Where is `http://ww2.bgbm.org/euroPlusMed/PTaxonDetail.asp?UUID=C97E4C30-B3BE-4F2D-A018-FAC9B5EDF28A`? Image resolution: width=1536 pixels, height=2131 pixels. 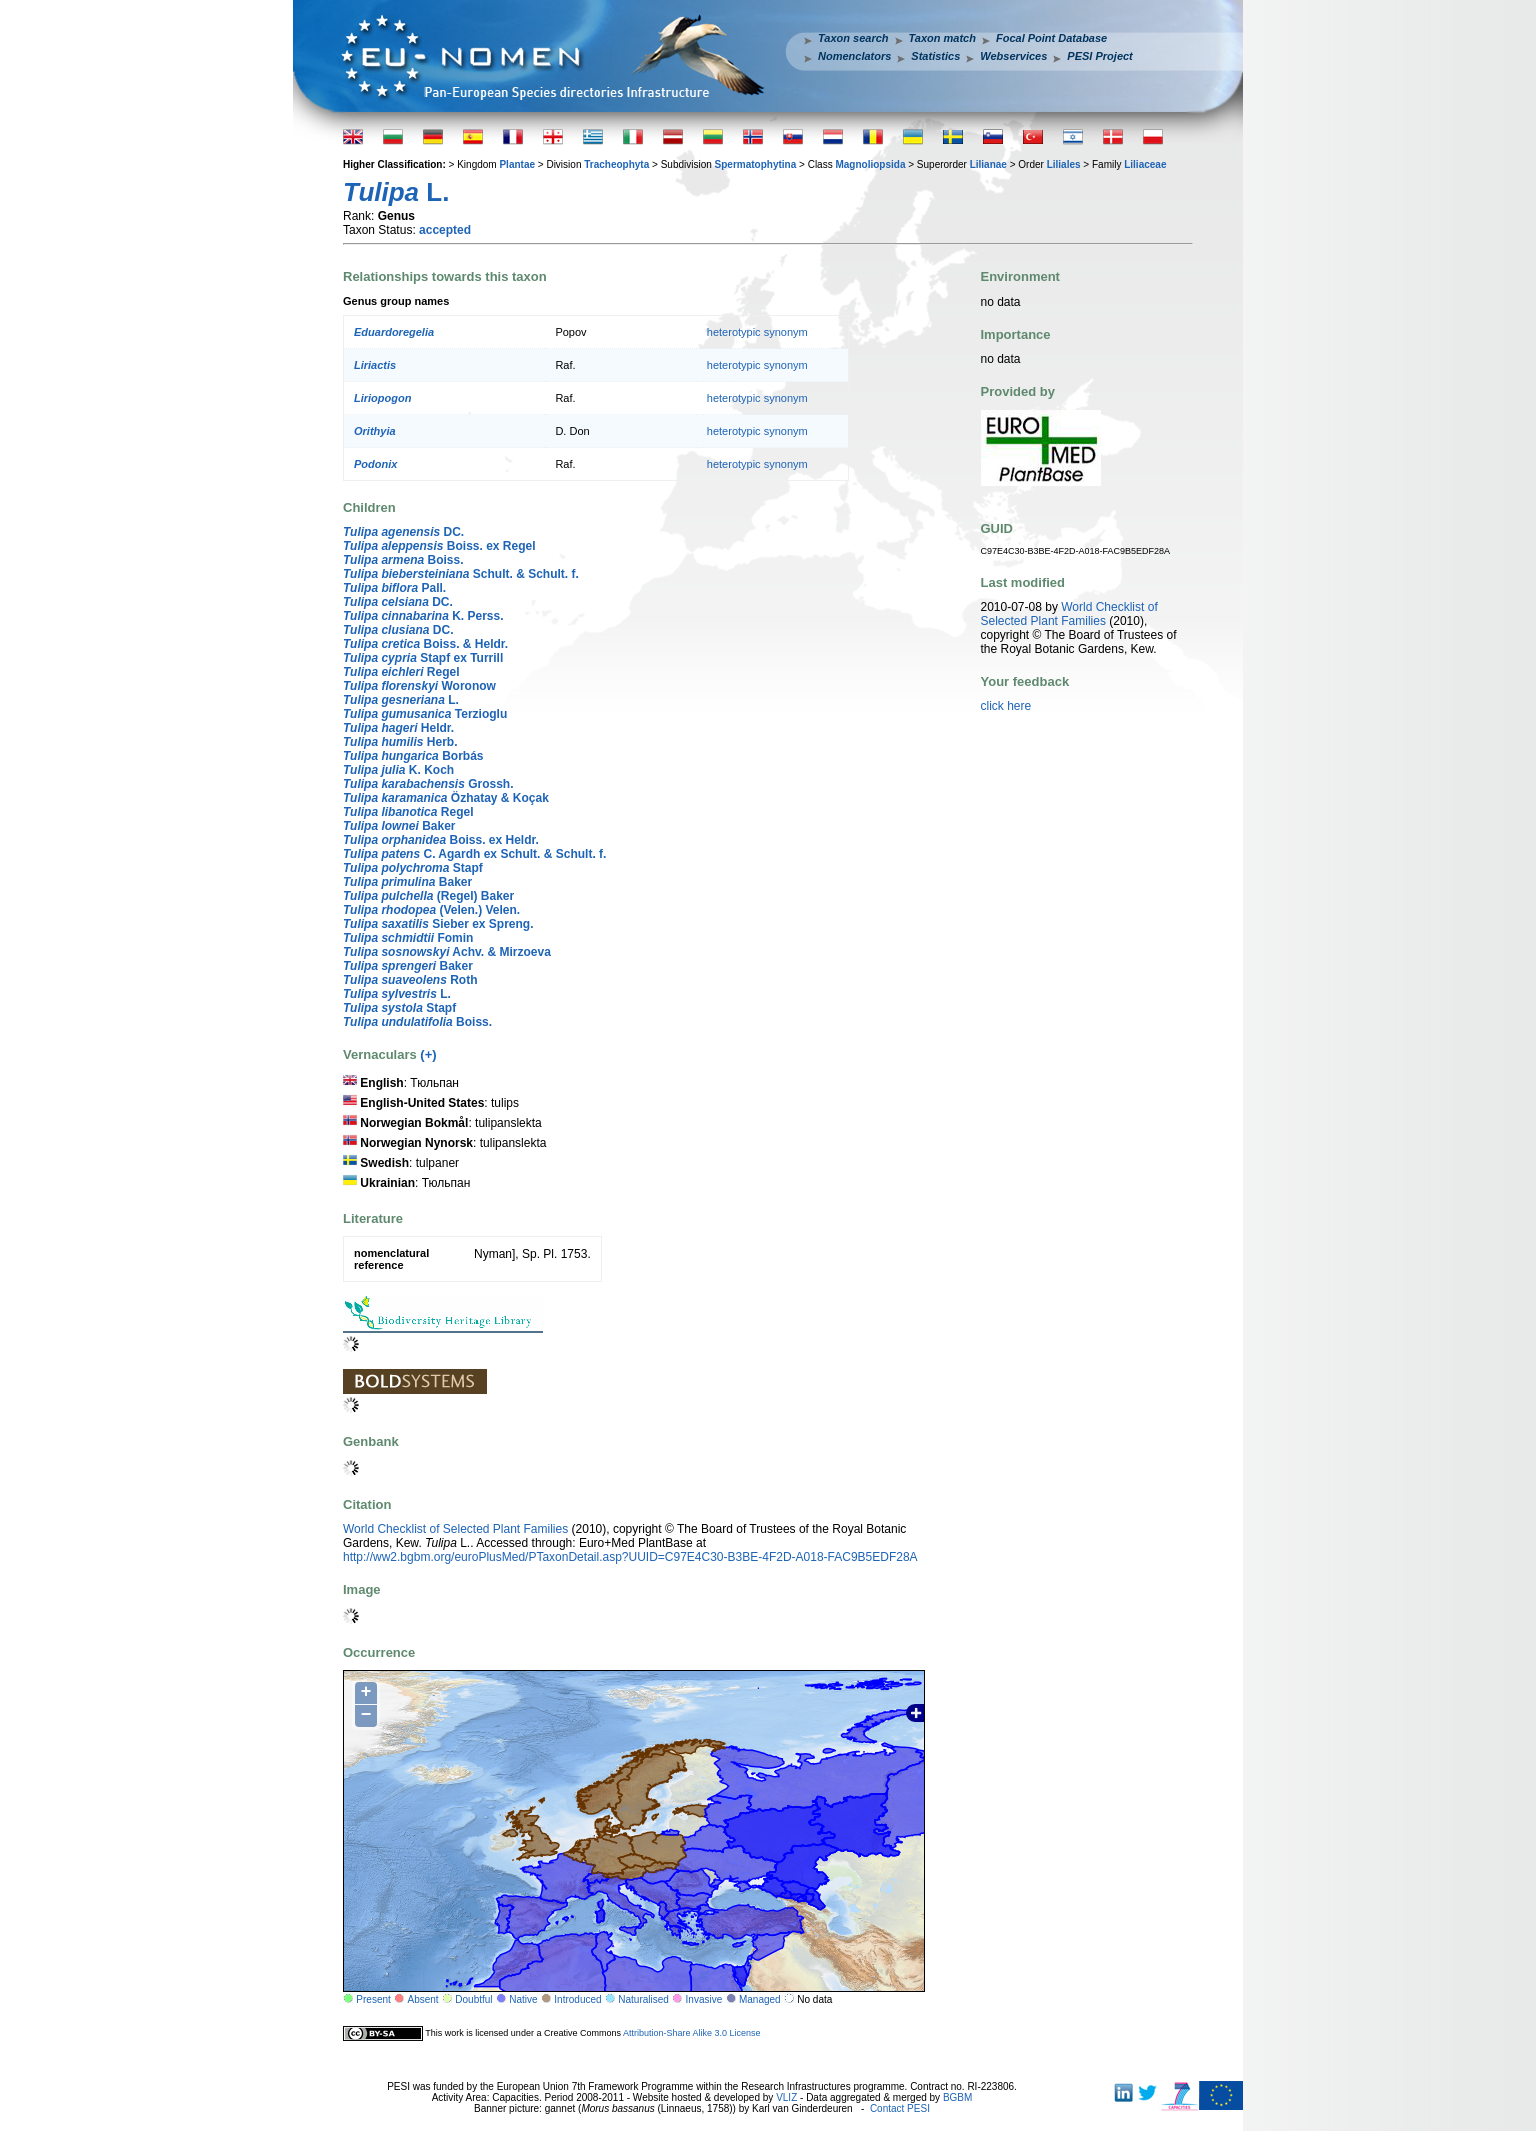
http://ww2.bgbm.org/euroPlusMed/PTaxonDetail.asp?UUID=C97E4C30-B3BE-4F2D-A018-FAC9B5EDF28A is located at coordinates (630, 1557).